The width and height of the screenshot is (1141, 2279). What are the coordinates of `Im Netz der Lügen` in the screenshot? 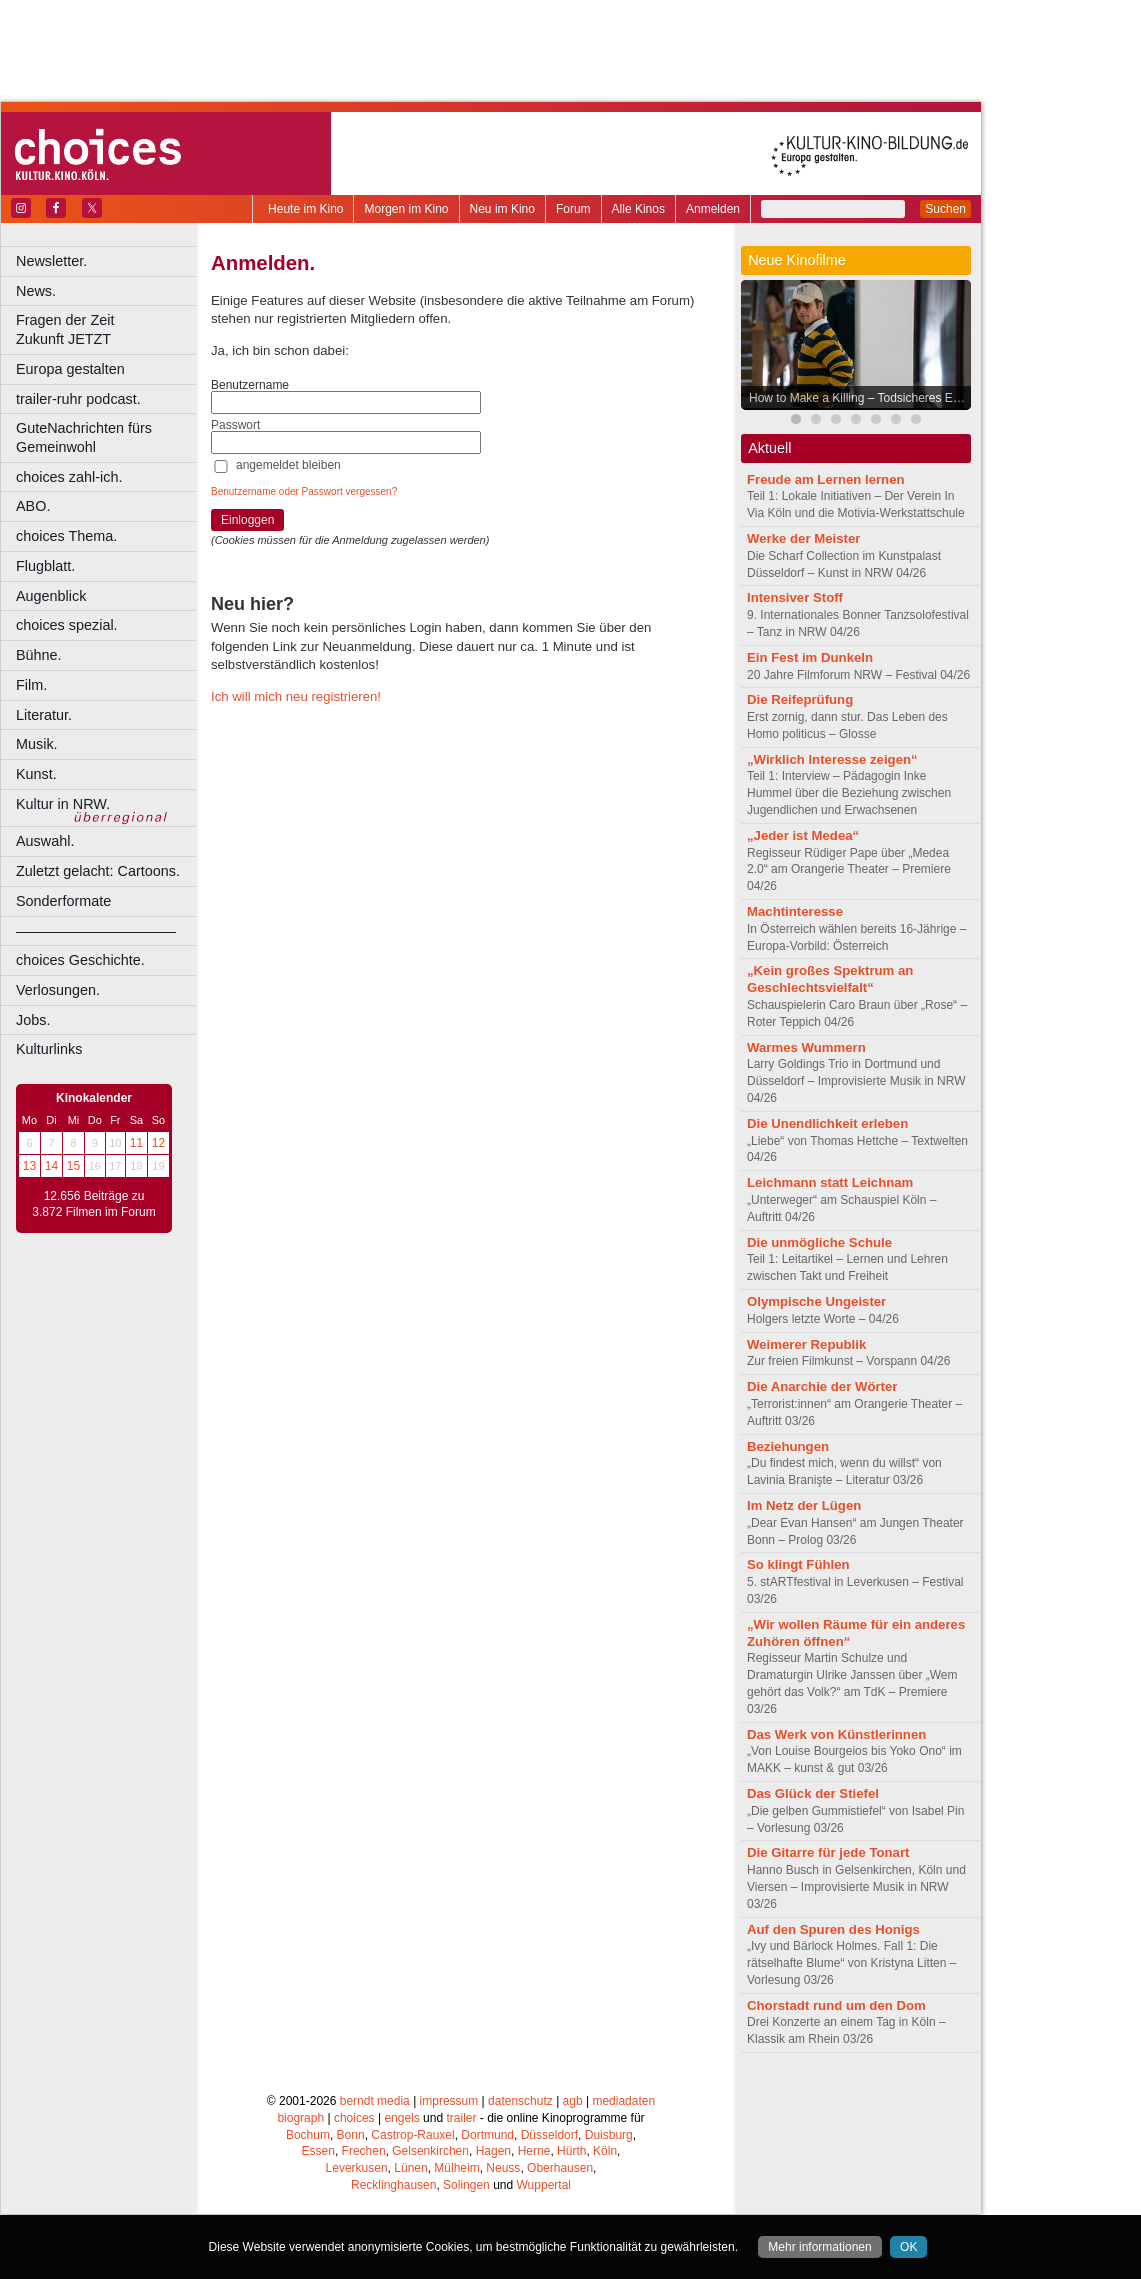 It's located at (804, 1505).